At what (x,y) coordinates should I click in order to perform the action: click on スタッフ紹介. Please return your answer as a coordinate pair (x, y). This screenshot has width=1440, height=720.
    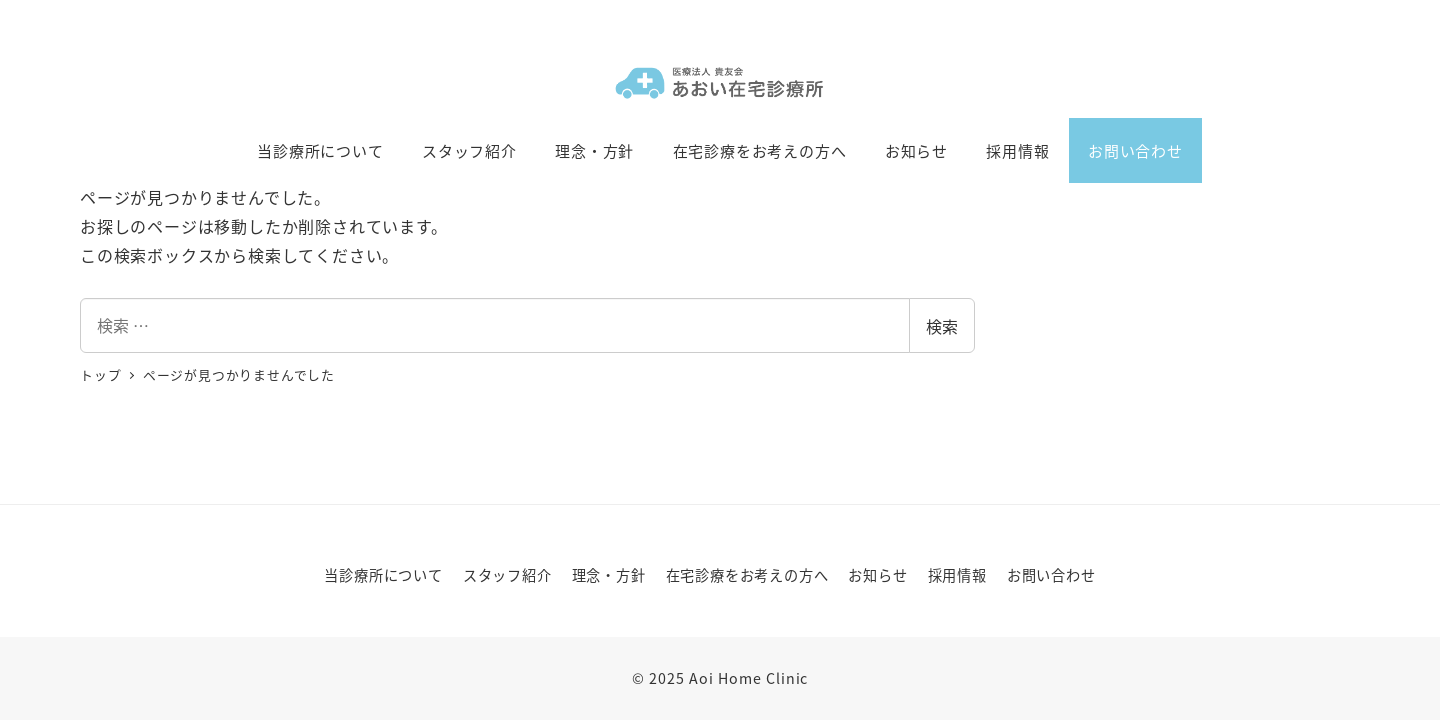
    Looking at the image, I should click on (507, 575).